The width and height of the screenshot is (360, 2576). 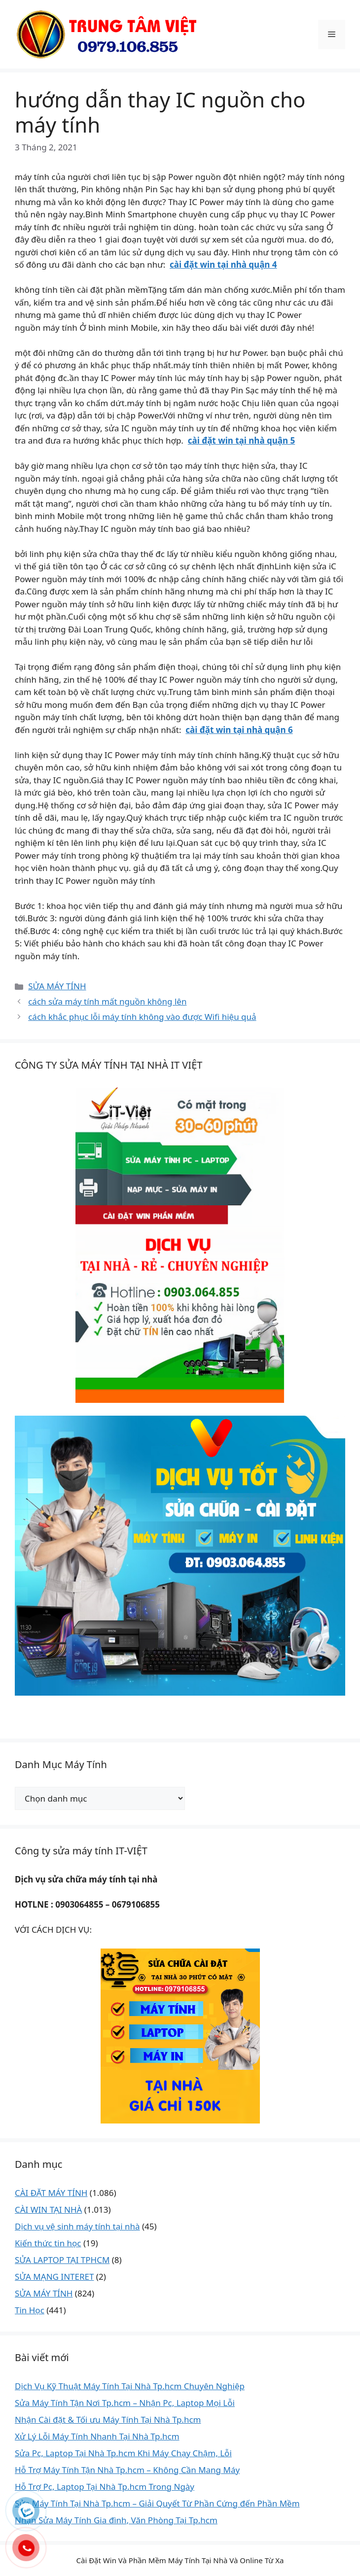 What do you see at coordinates (48, 2243) in the screenshot?
I see `Kiến thức tin học` at bounding box center [48, 2243].